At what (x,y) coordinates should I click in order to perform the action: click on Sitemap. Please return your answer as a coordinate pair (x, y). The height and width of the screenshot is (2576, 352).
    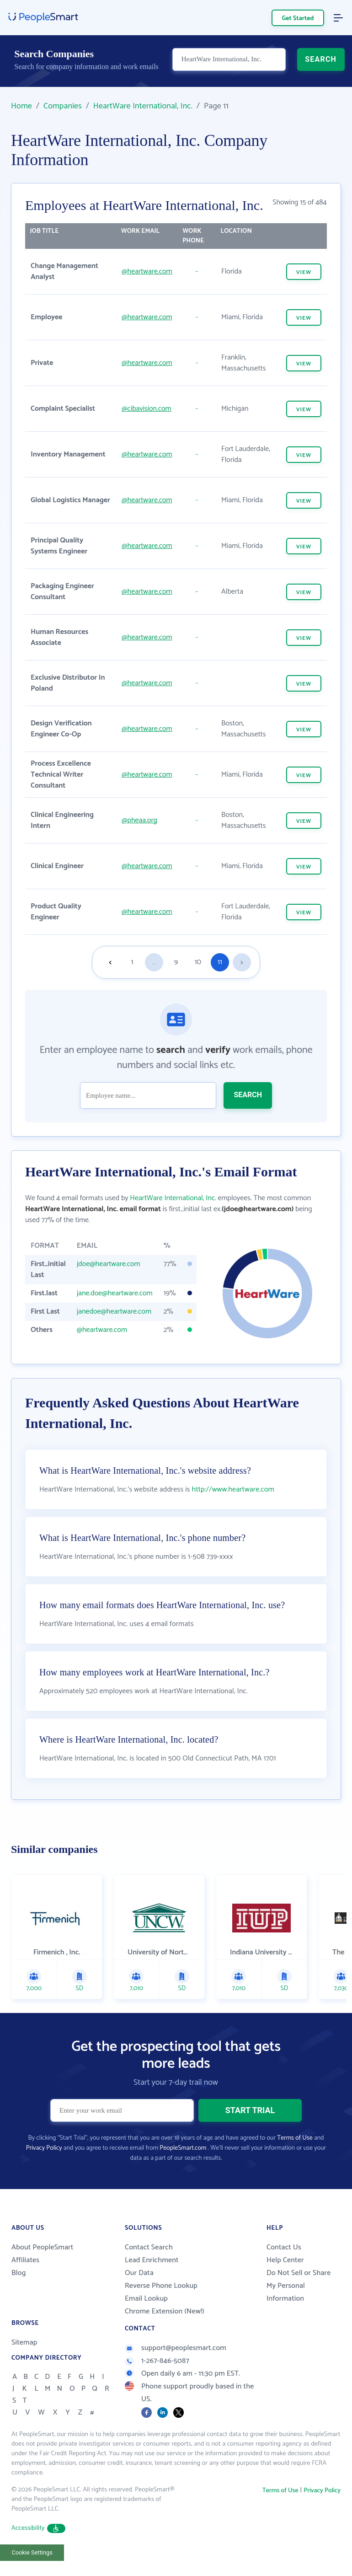
    Looking at the image, I should click on (24, 2343).